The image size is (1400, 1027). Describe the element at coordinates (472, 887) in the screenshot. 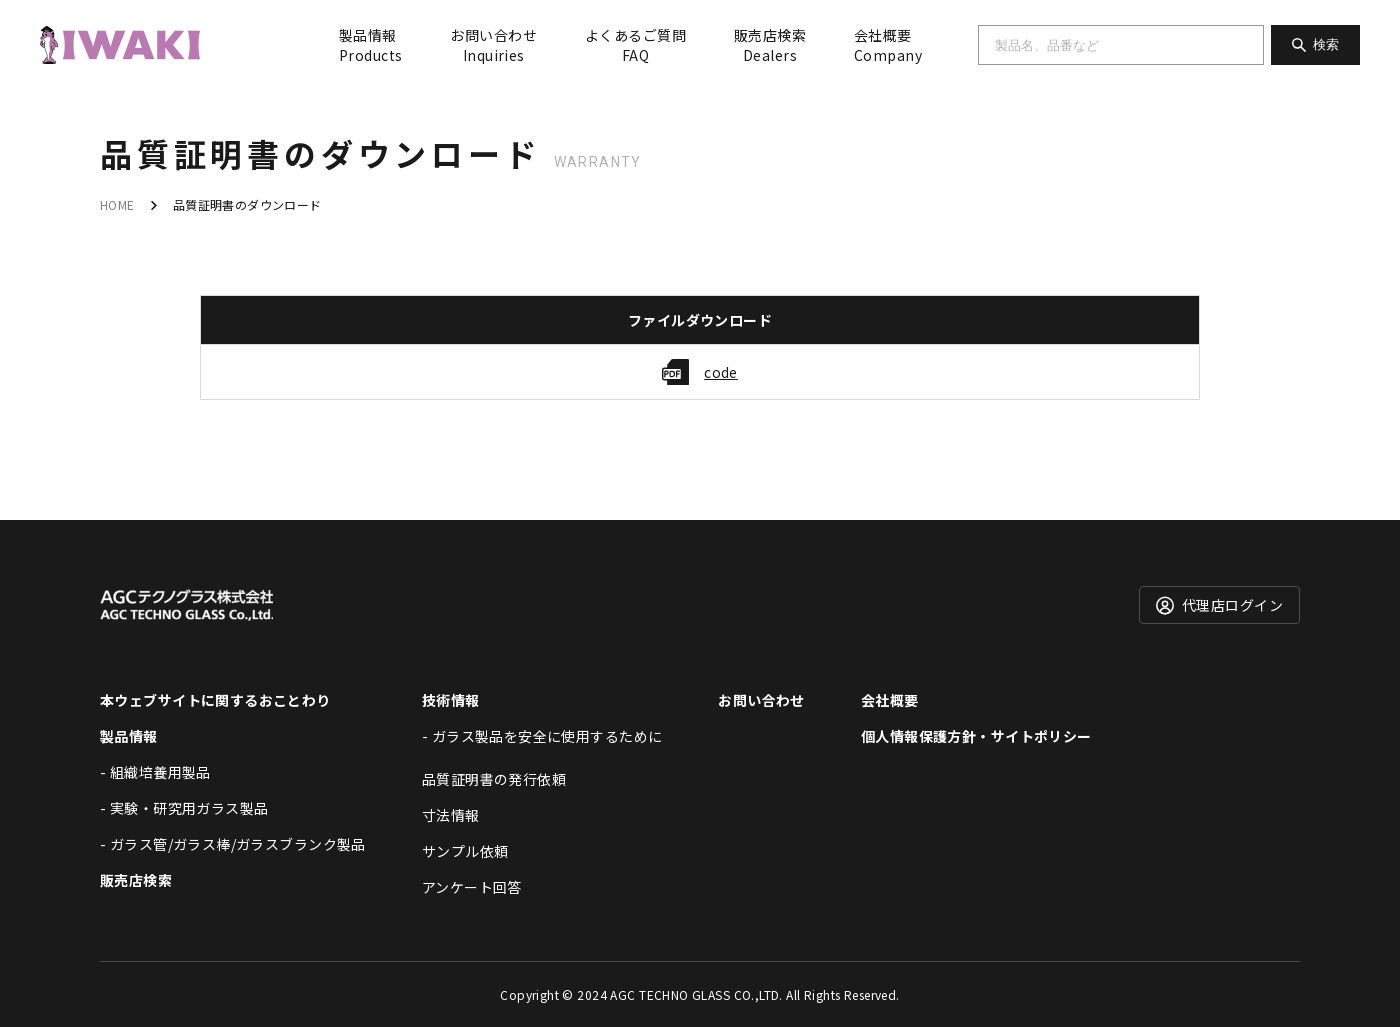

I see `アンケート回答` at that location.